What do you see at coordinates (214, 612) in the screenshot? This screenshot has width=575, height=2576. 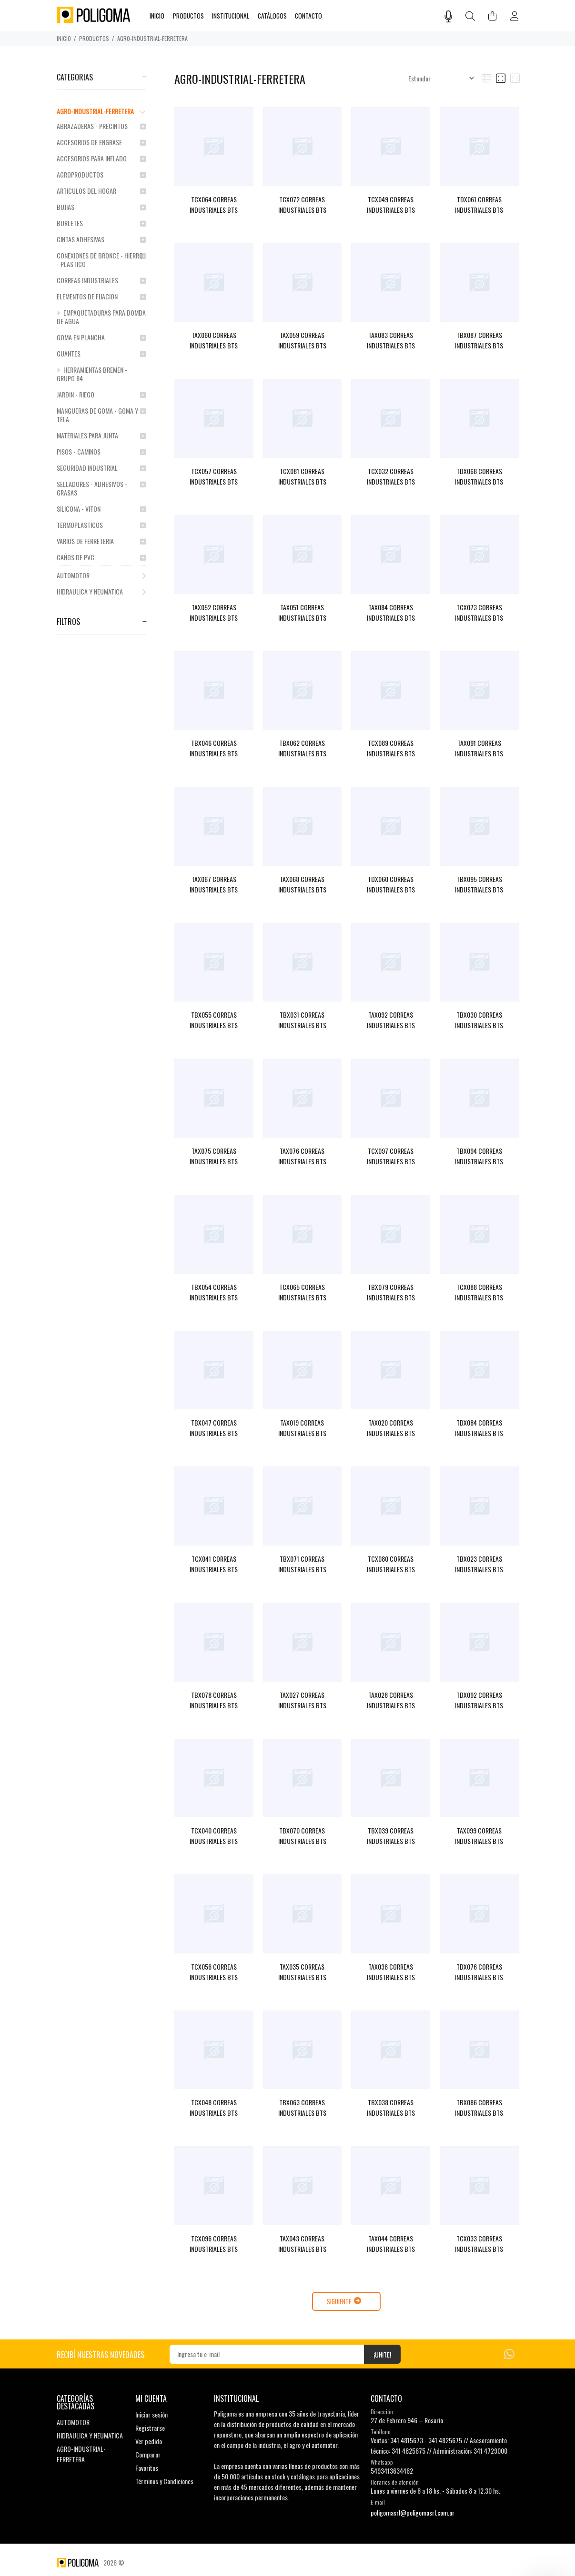 I see `TAX052 CORREAS INDUSTRIALES BTS` at bounding box center [214, 612].